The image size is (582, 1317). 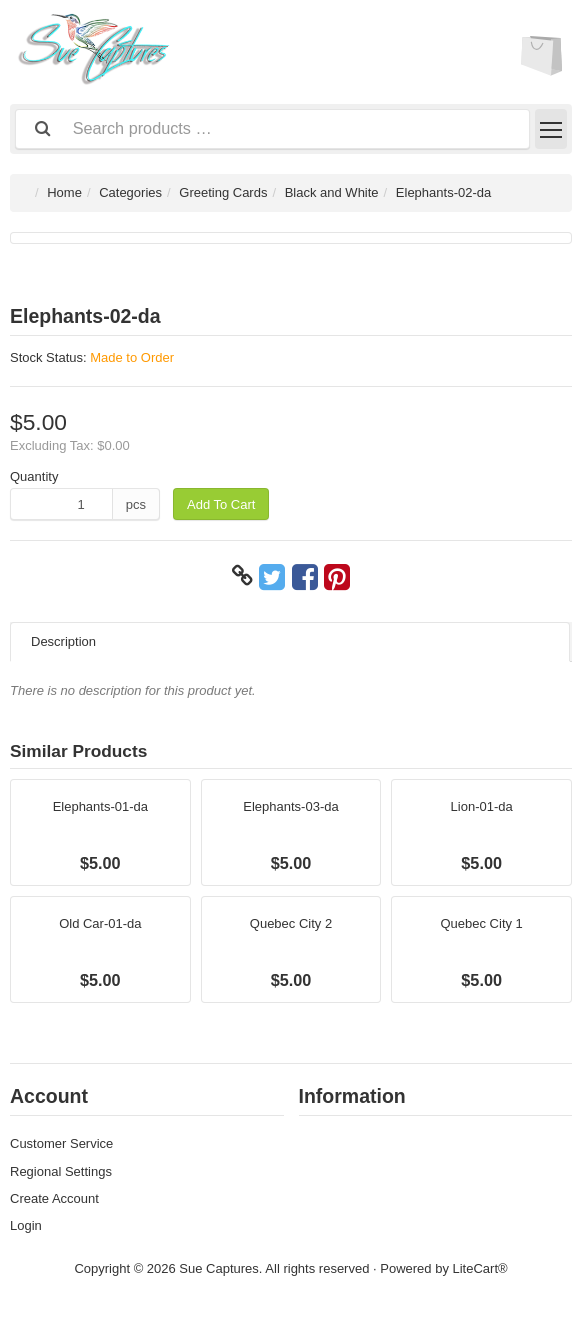 What do you see at coordinates (54, 1198) in the screenshot?
I see `Create Account` at bounding box center [54, 1198].